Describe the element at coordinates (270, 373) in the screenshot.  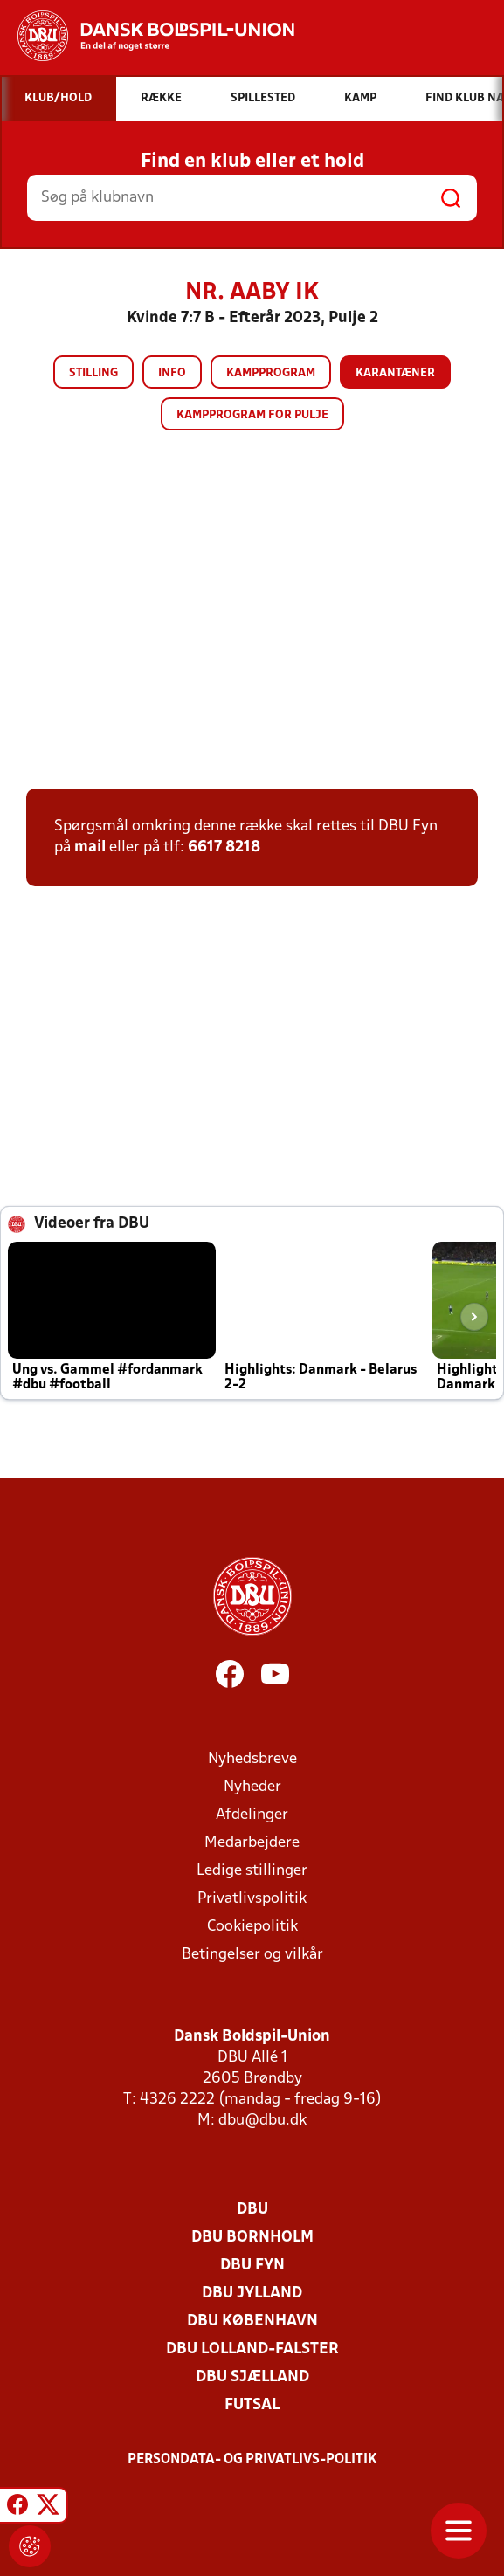
I see `Kampprogram` at that location.